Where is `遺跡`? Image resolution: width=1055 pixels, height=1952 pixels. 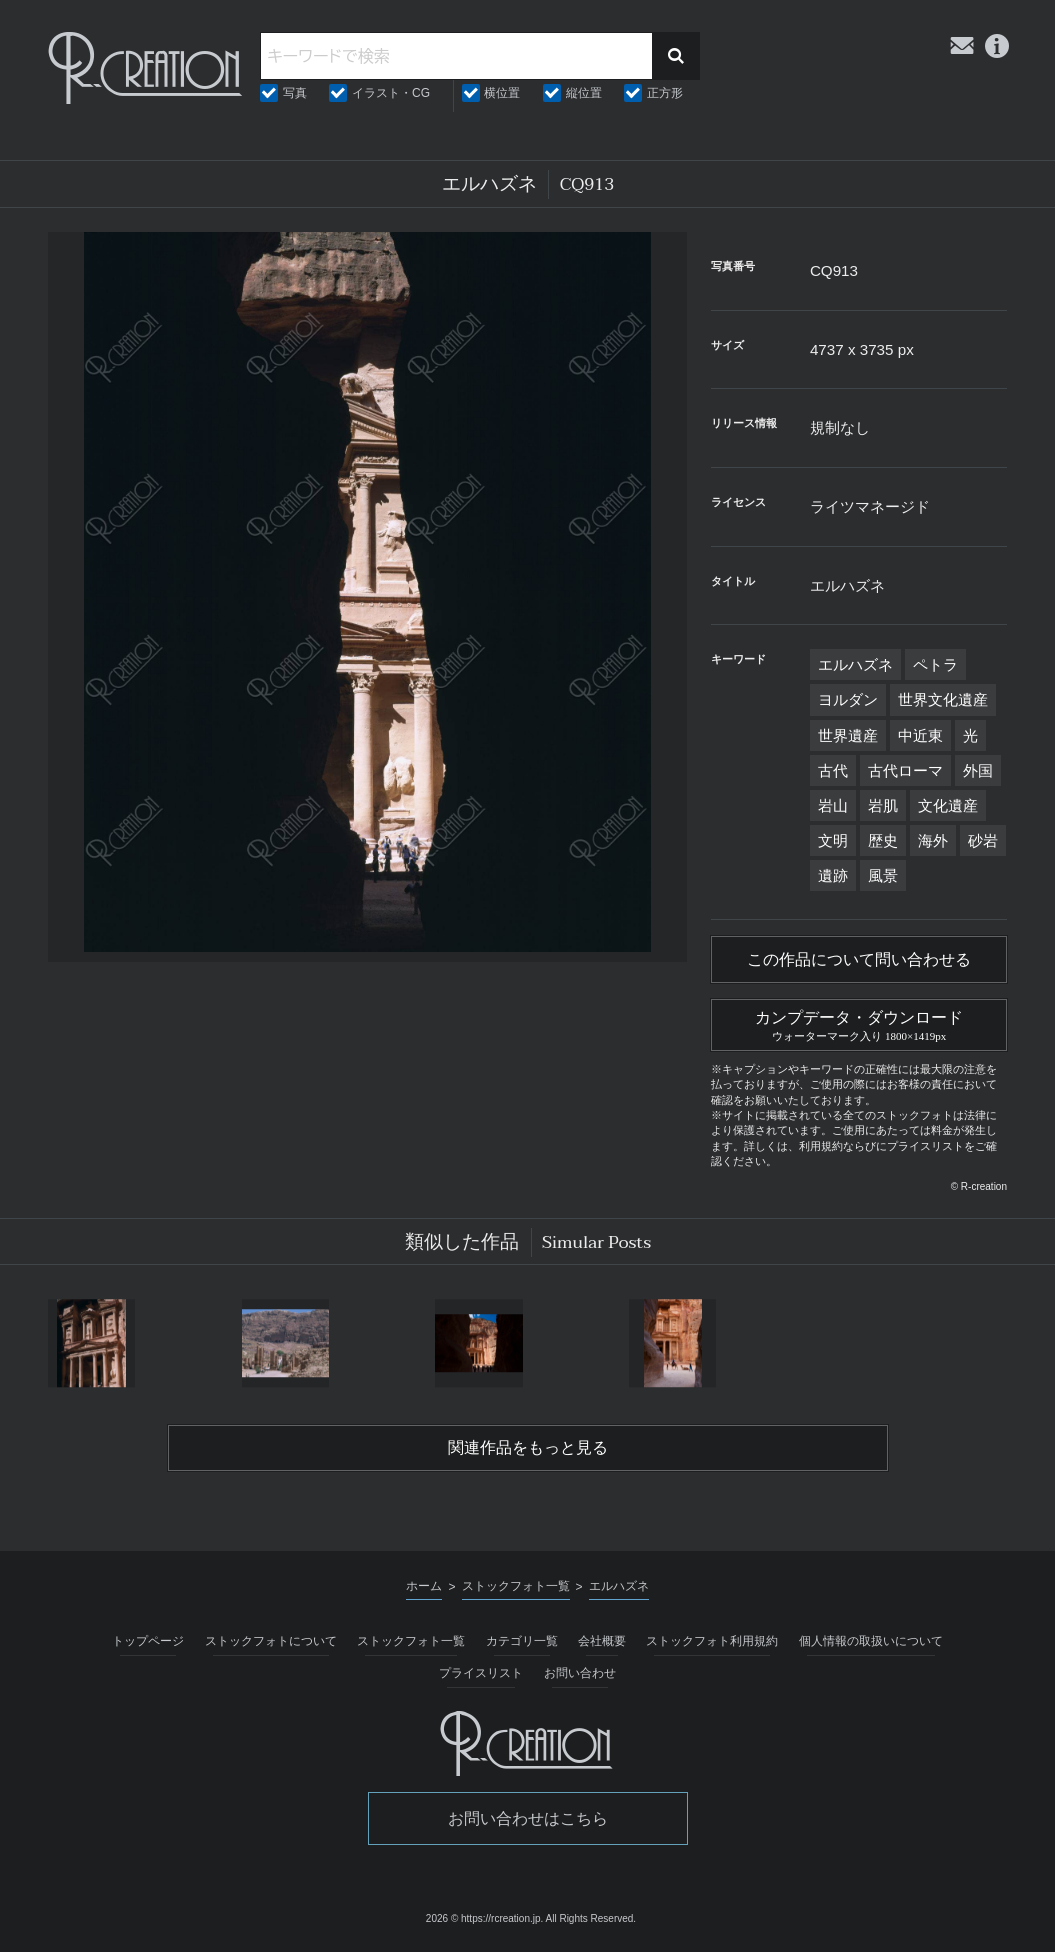 遺跡 is located at coordinates (833, 875).